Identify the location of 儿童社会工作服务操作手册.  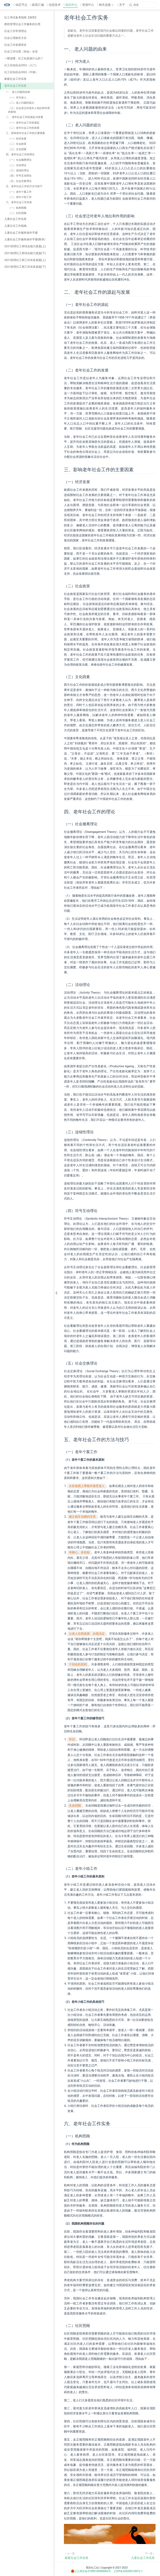
(21, 232).